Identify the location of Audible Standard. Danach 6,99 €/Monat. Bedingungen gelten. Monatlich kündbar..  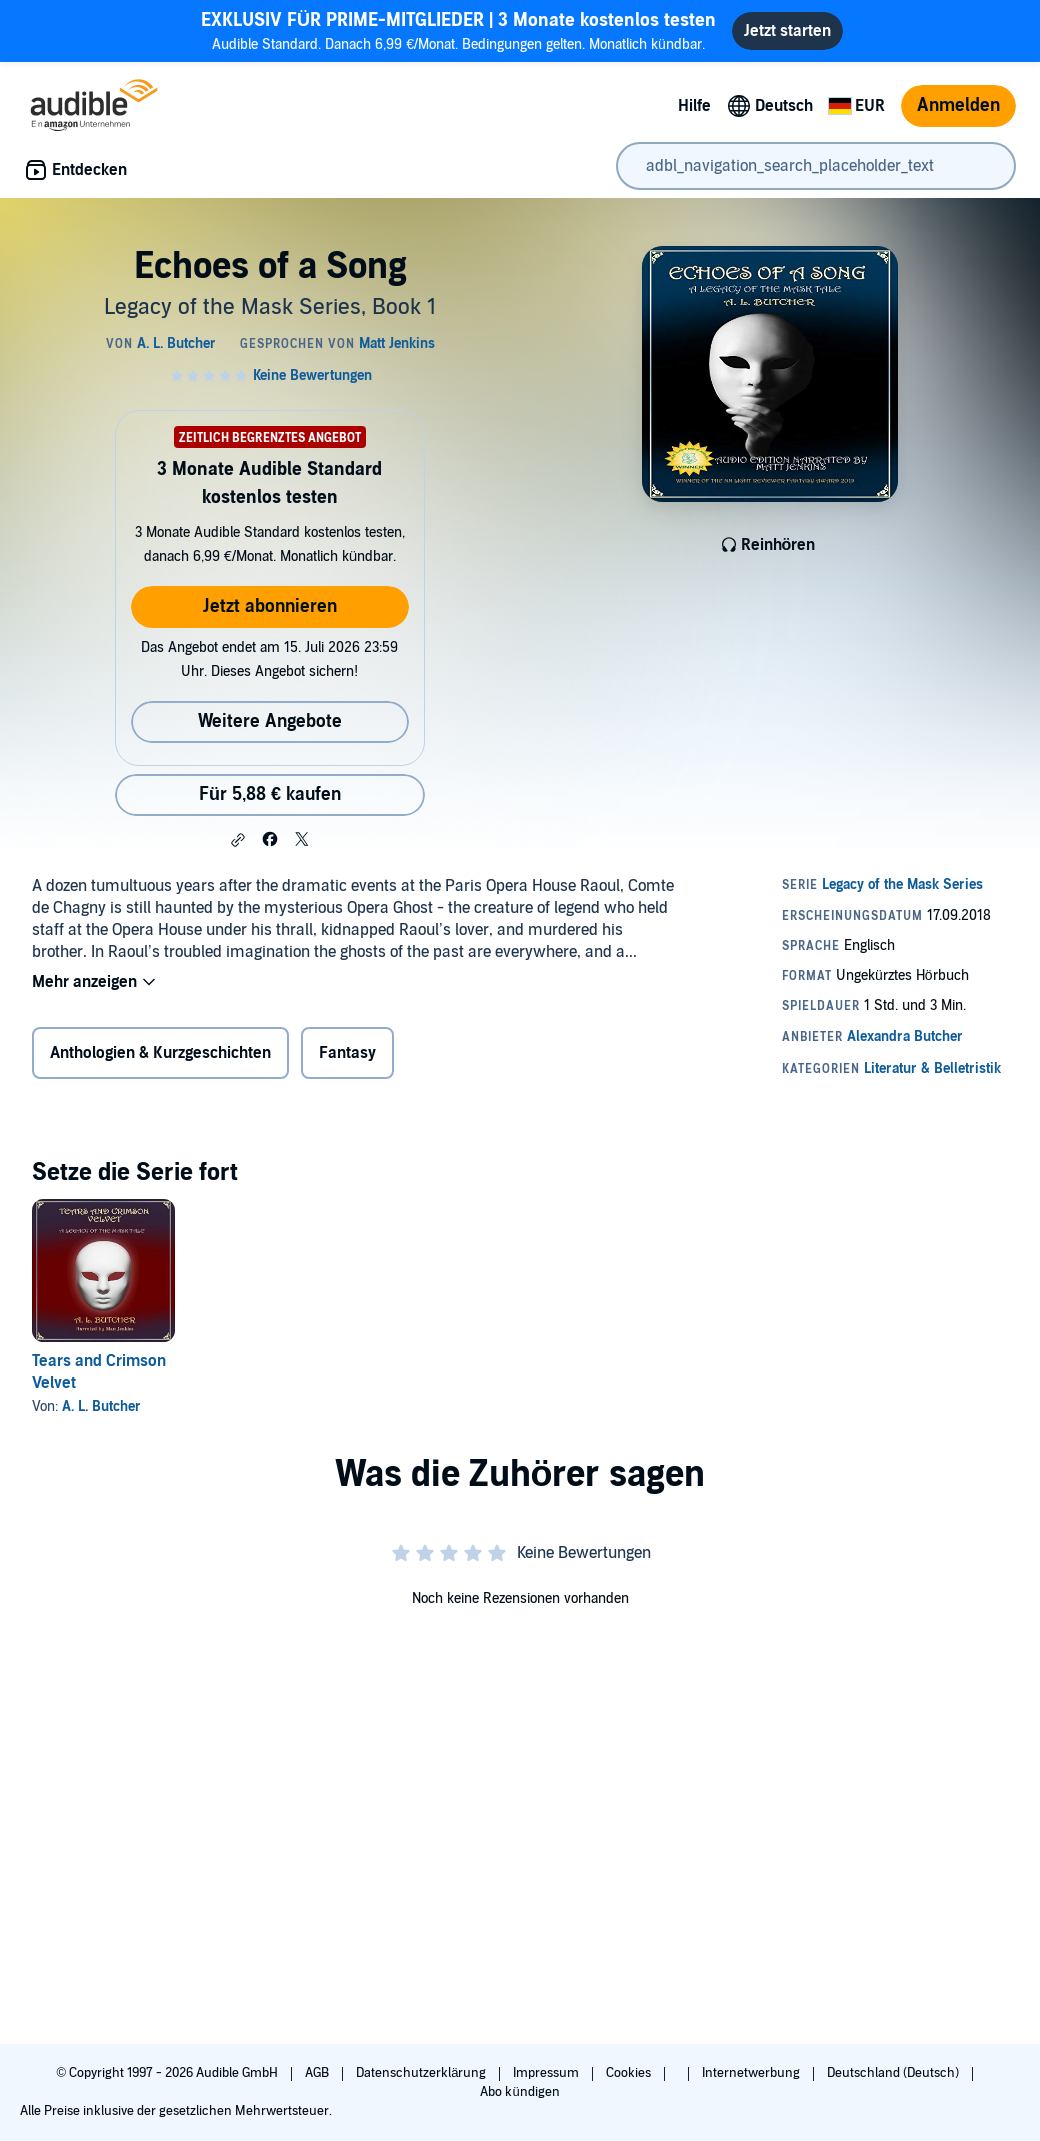
(458, 30).